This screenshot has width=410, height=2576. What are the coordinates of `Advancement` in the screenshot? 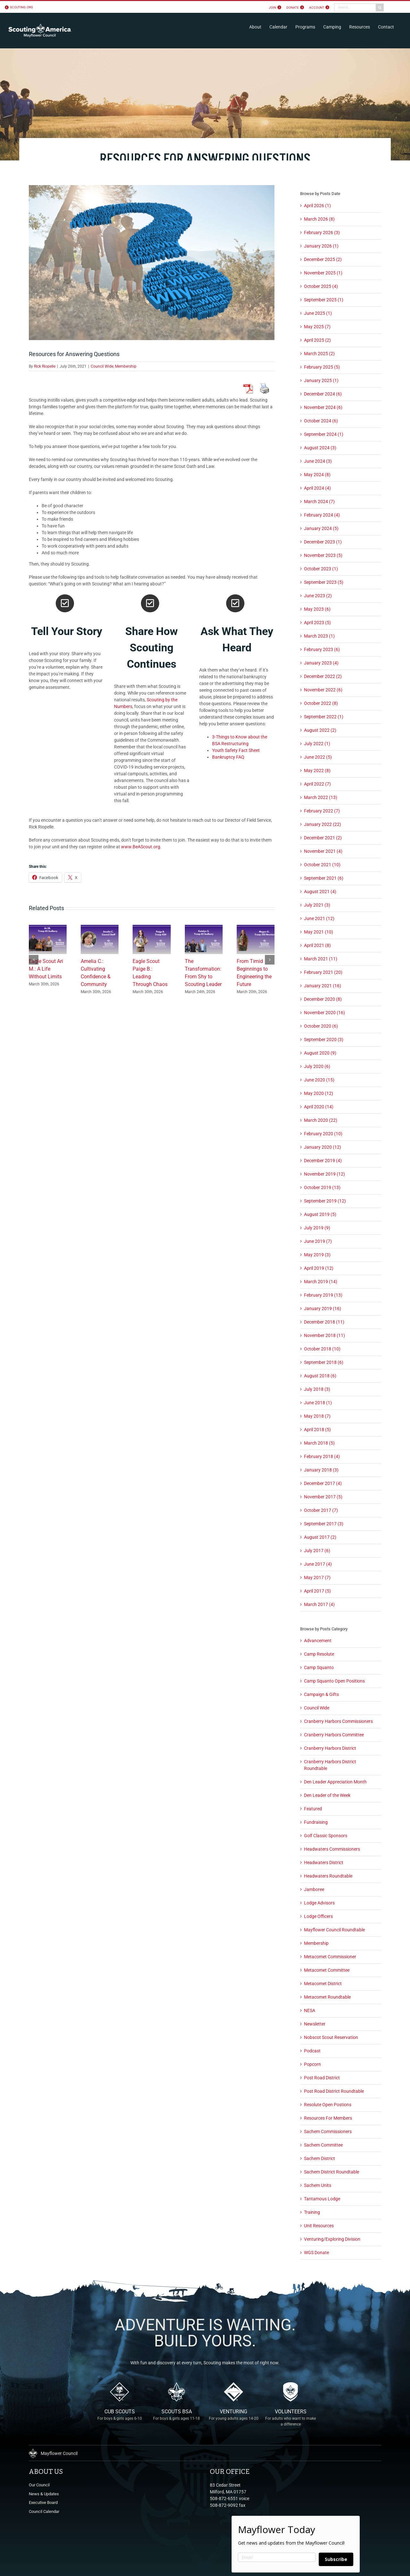 It's located at (318, 1640).